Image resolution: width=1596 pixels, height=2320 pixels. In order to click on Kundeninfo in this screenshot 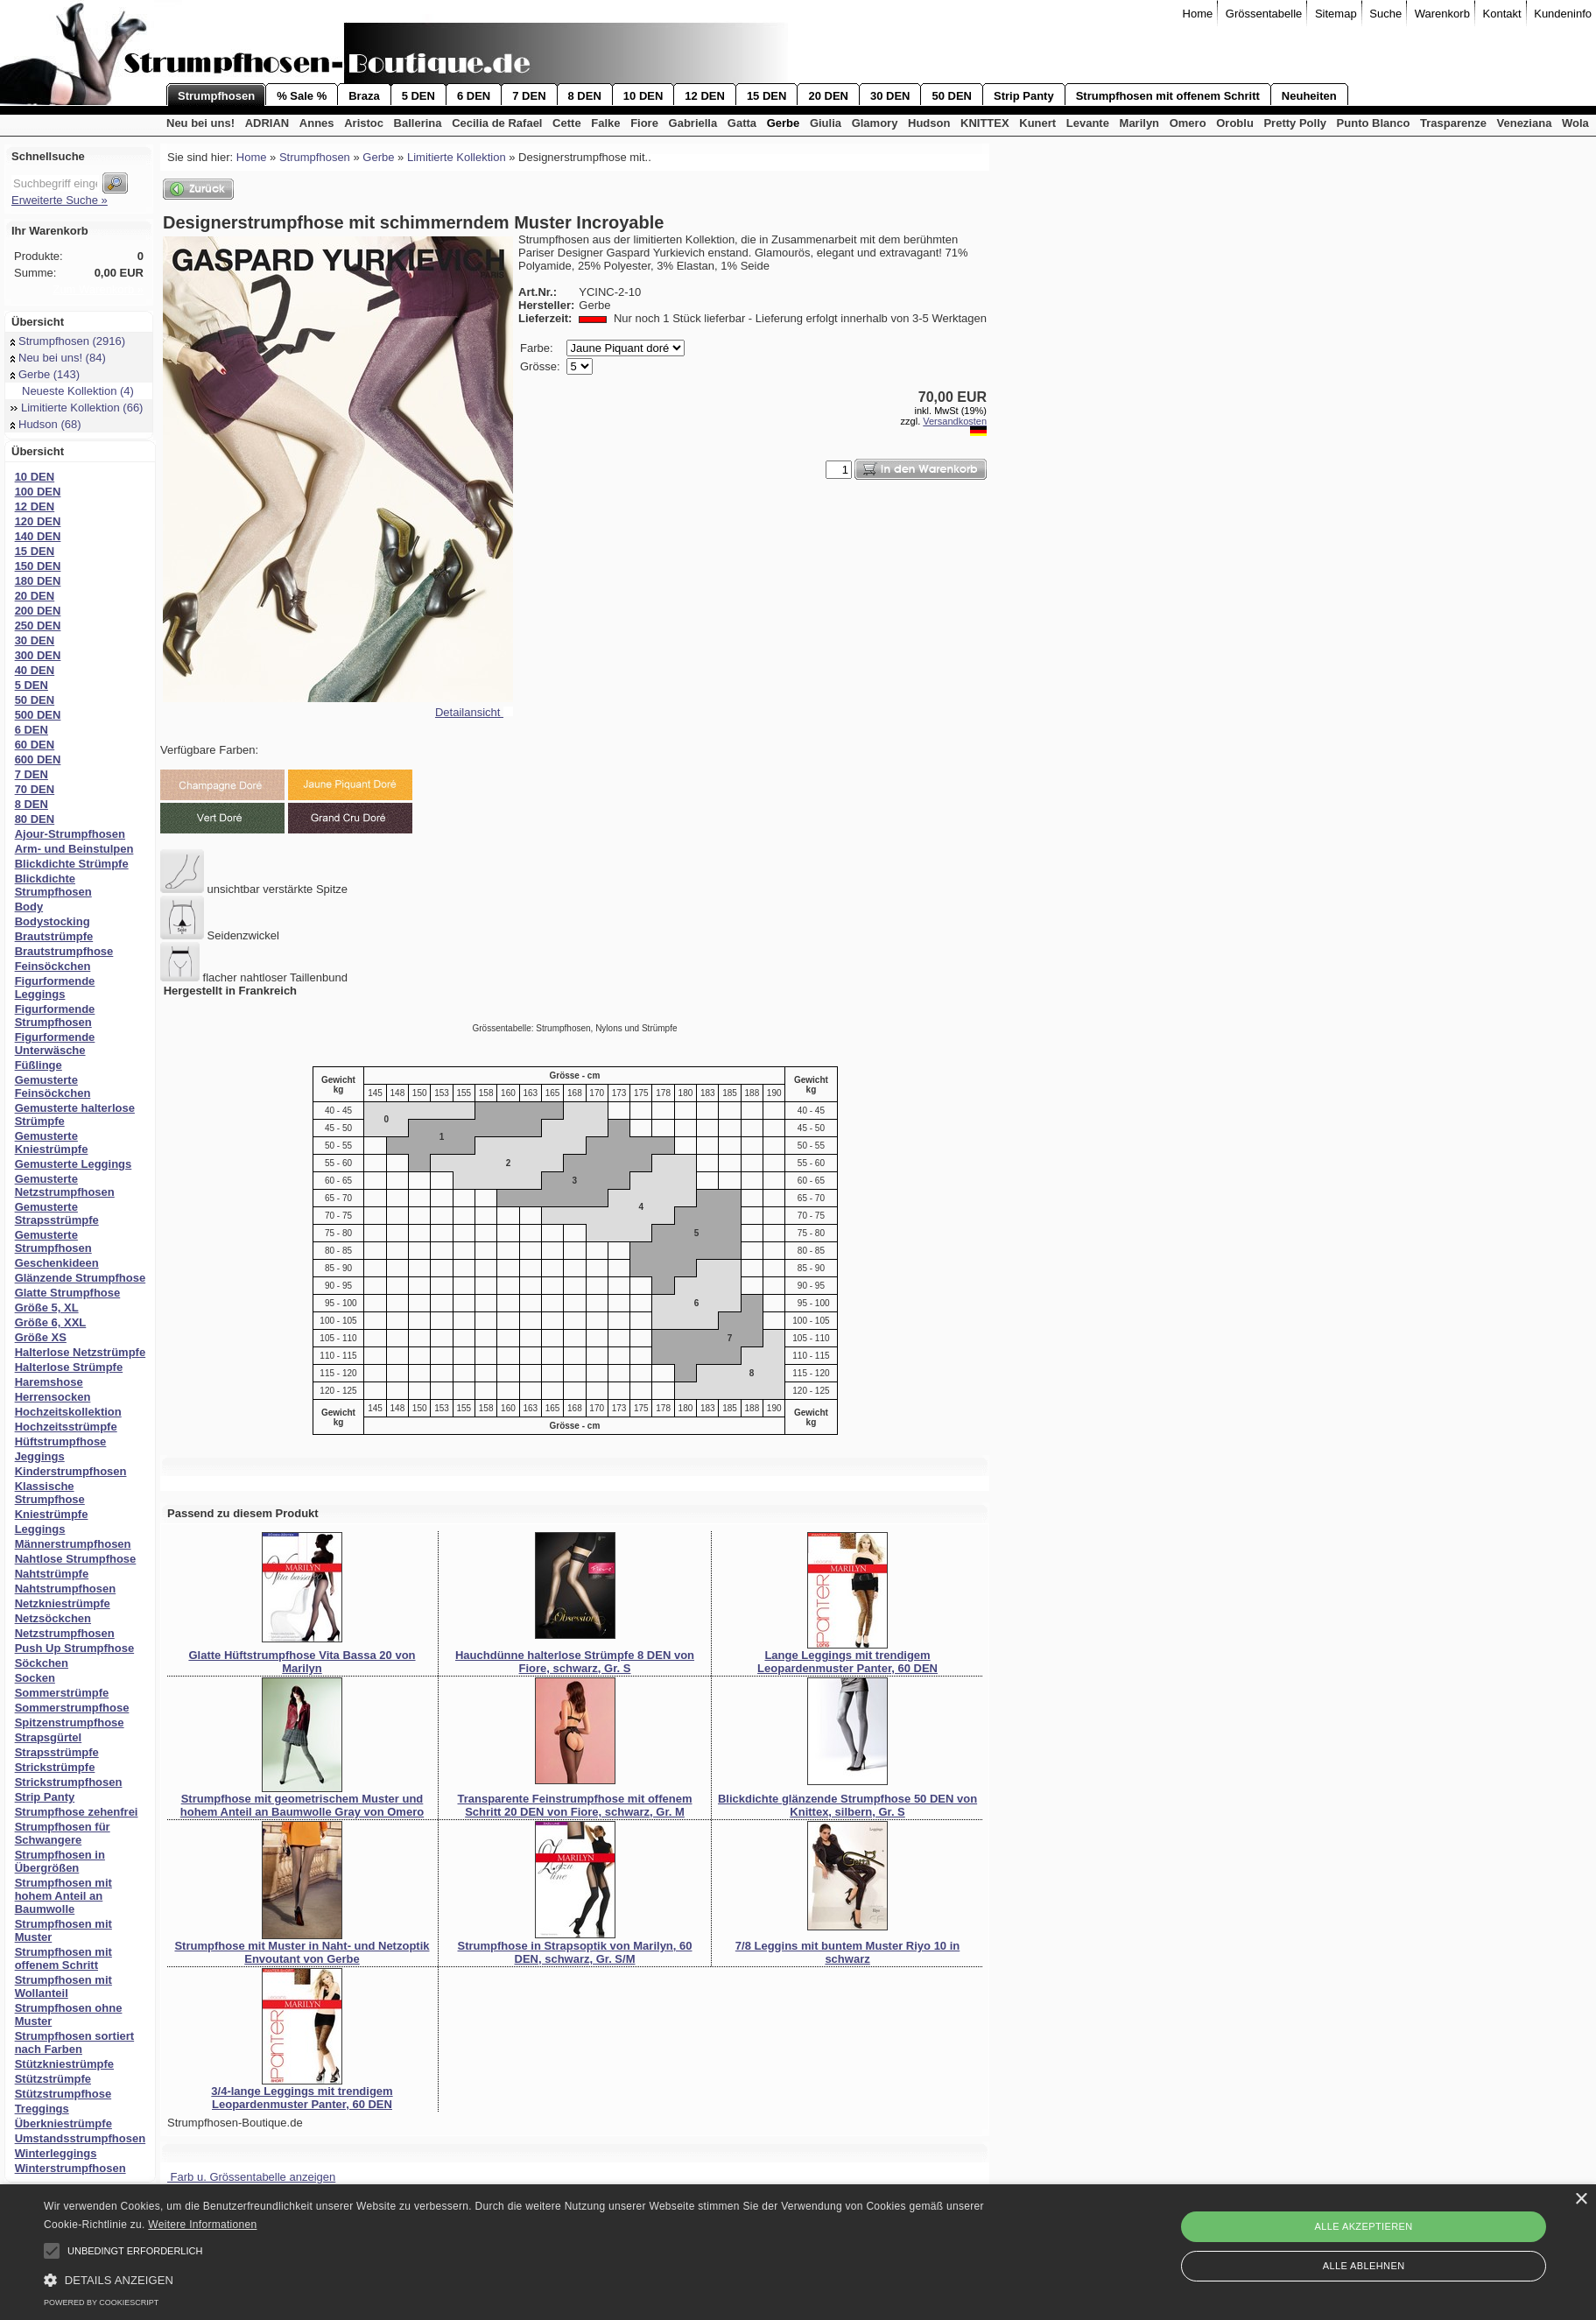, I will do `click(1563, 13)`.